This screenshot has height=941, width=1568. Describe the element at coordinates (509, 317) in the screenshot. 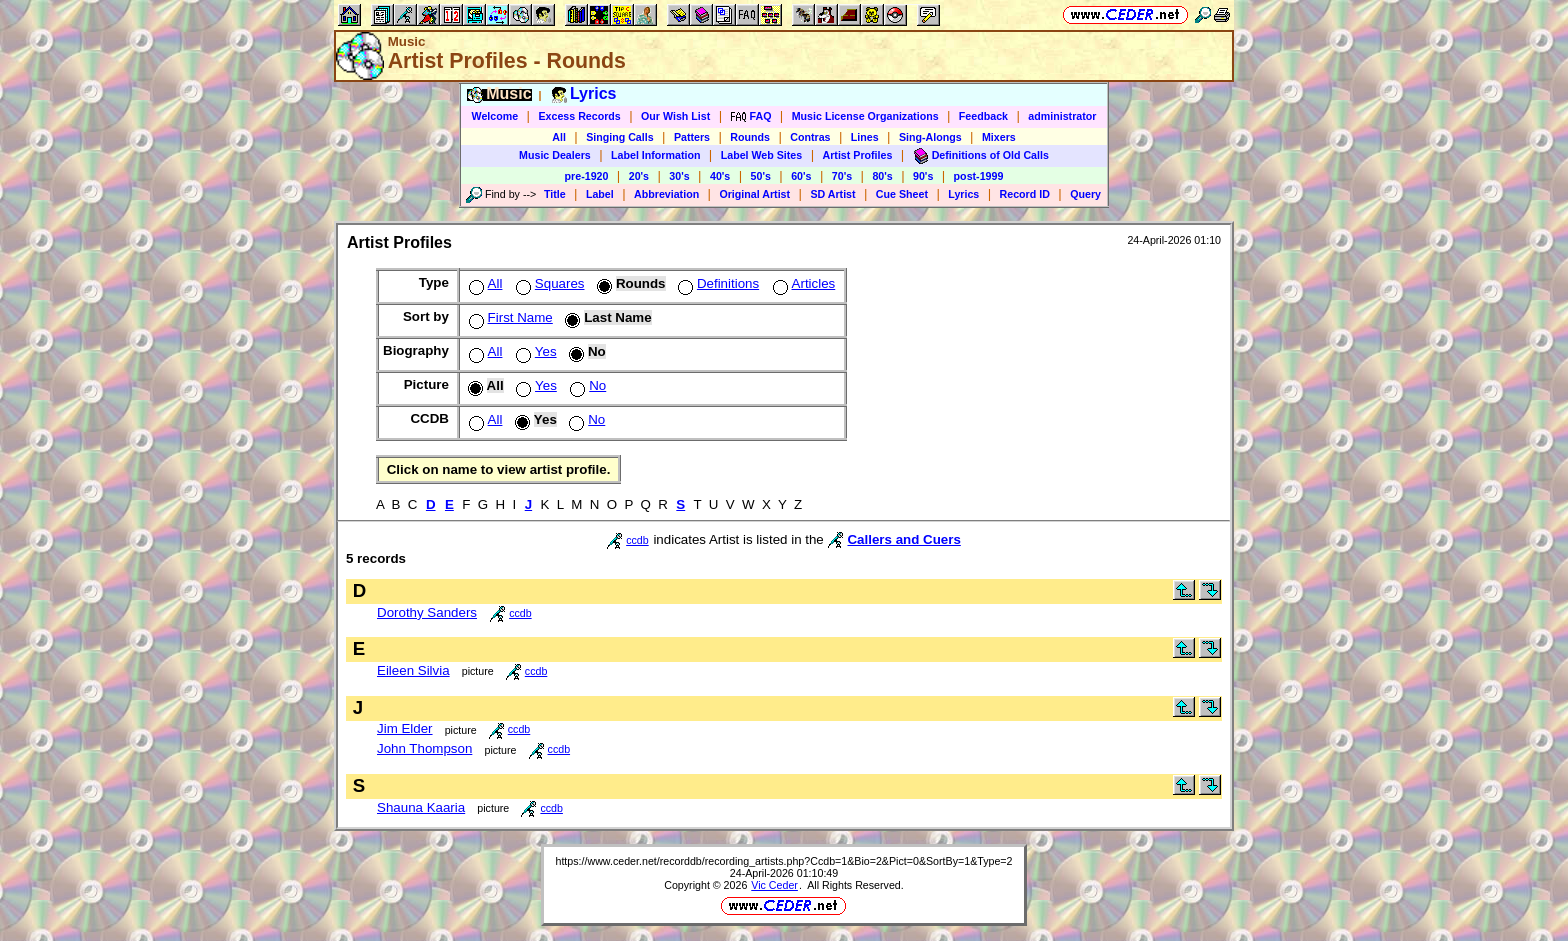

I see `First Name` at that location.